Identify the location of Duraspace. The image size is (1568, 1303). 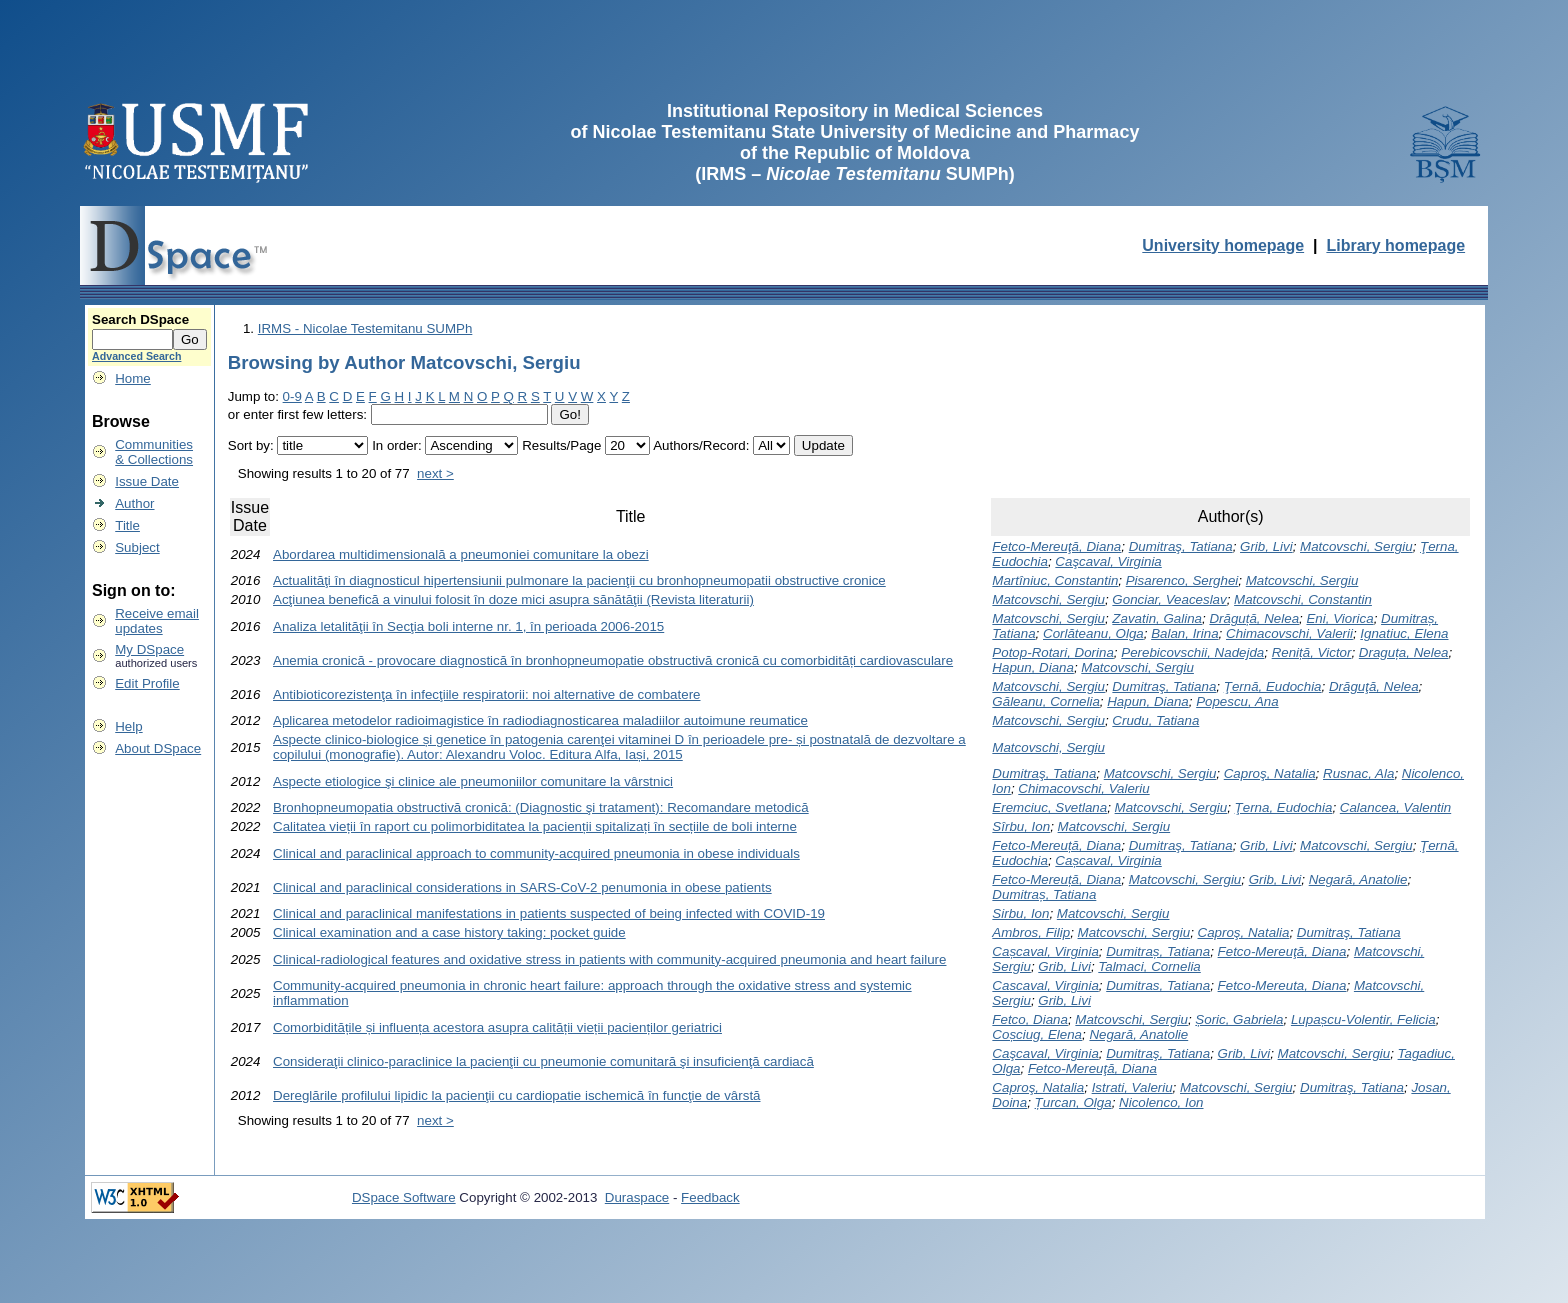
(637, 1197).